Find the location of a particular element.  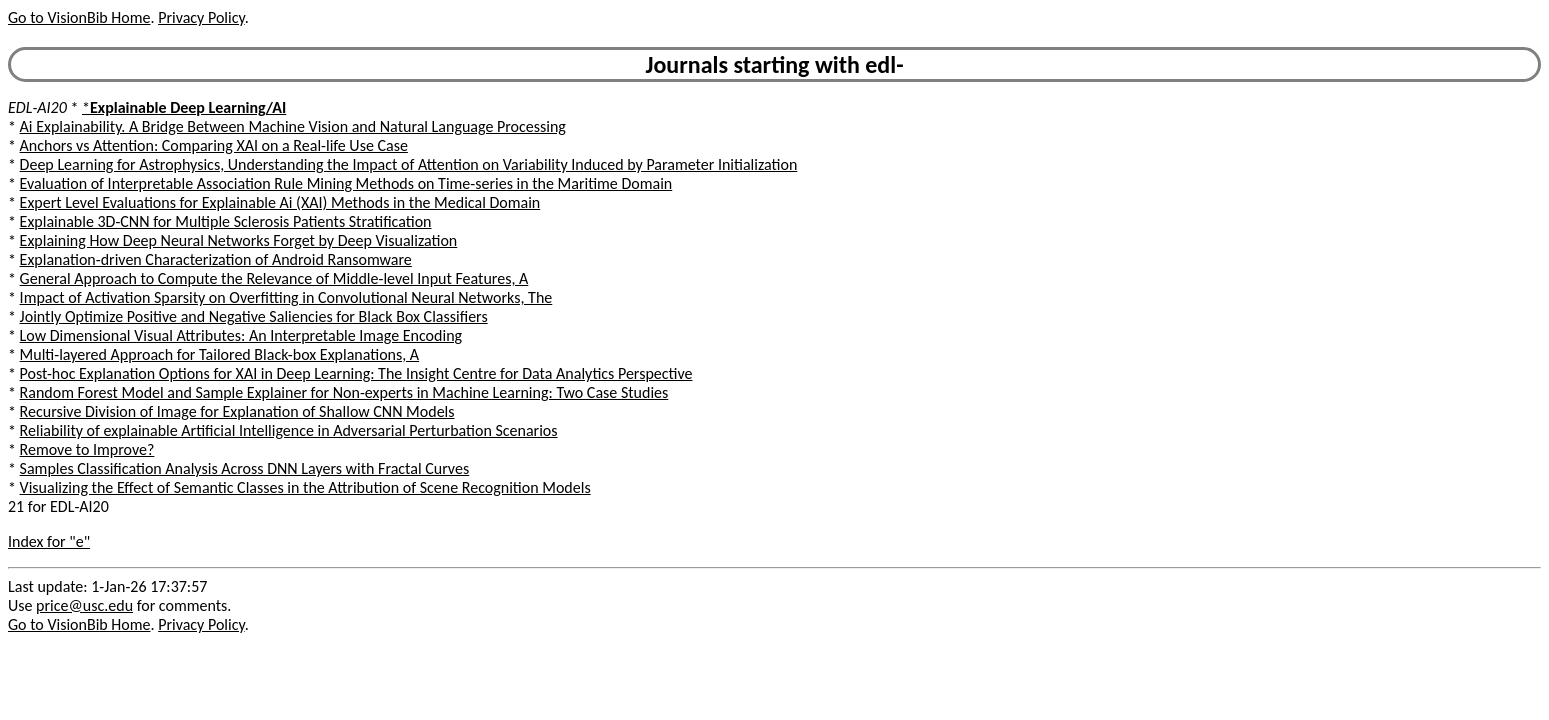

EDL-AI20 is located at coordinates (37, 107).